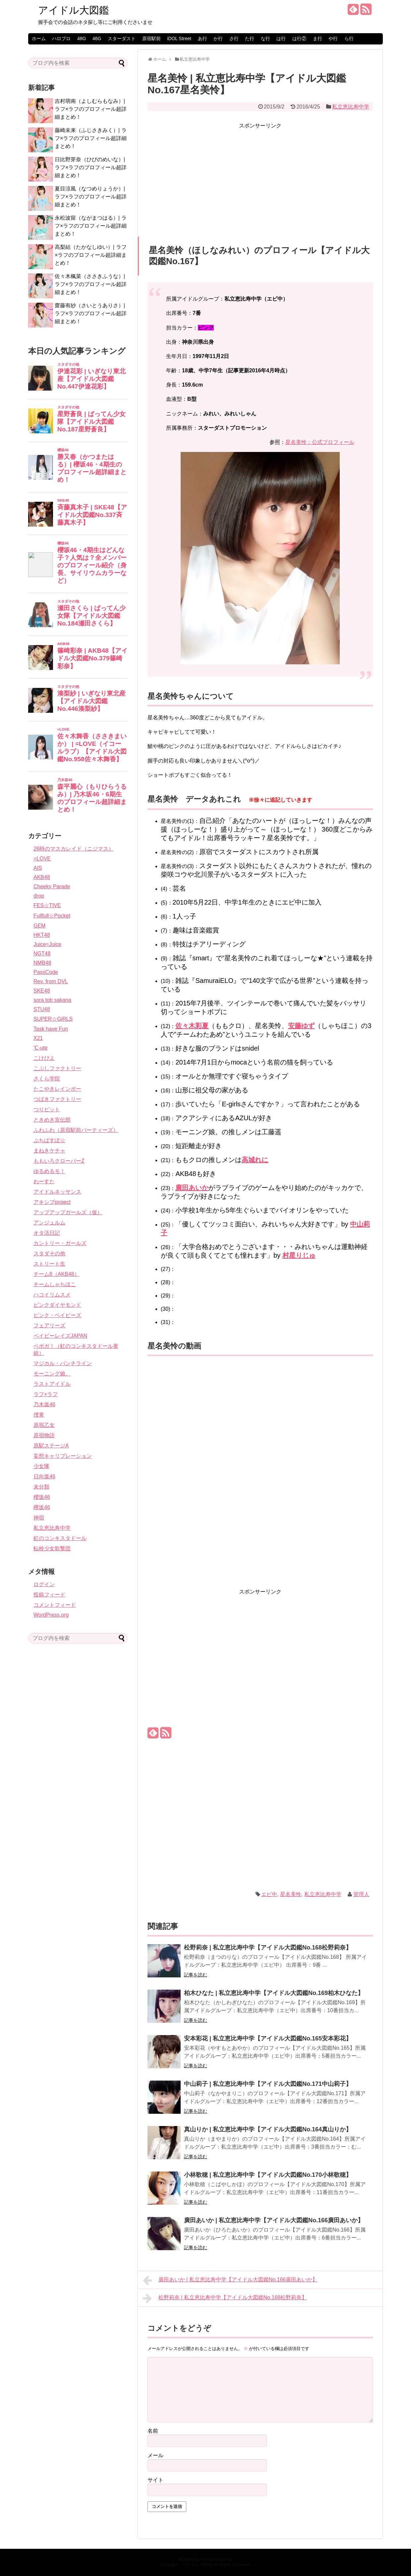  I want to click on 未分類, so click(41, 1487).